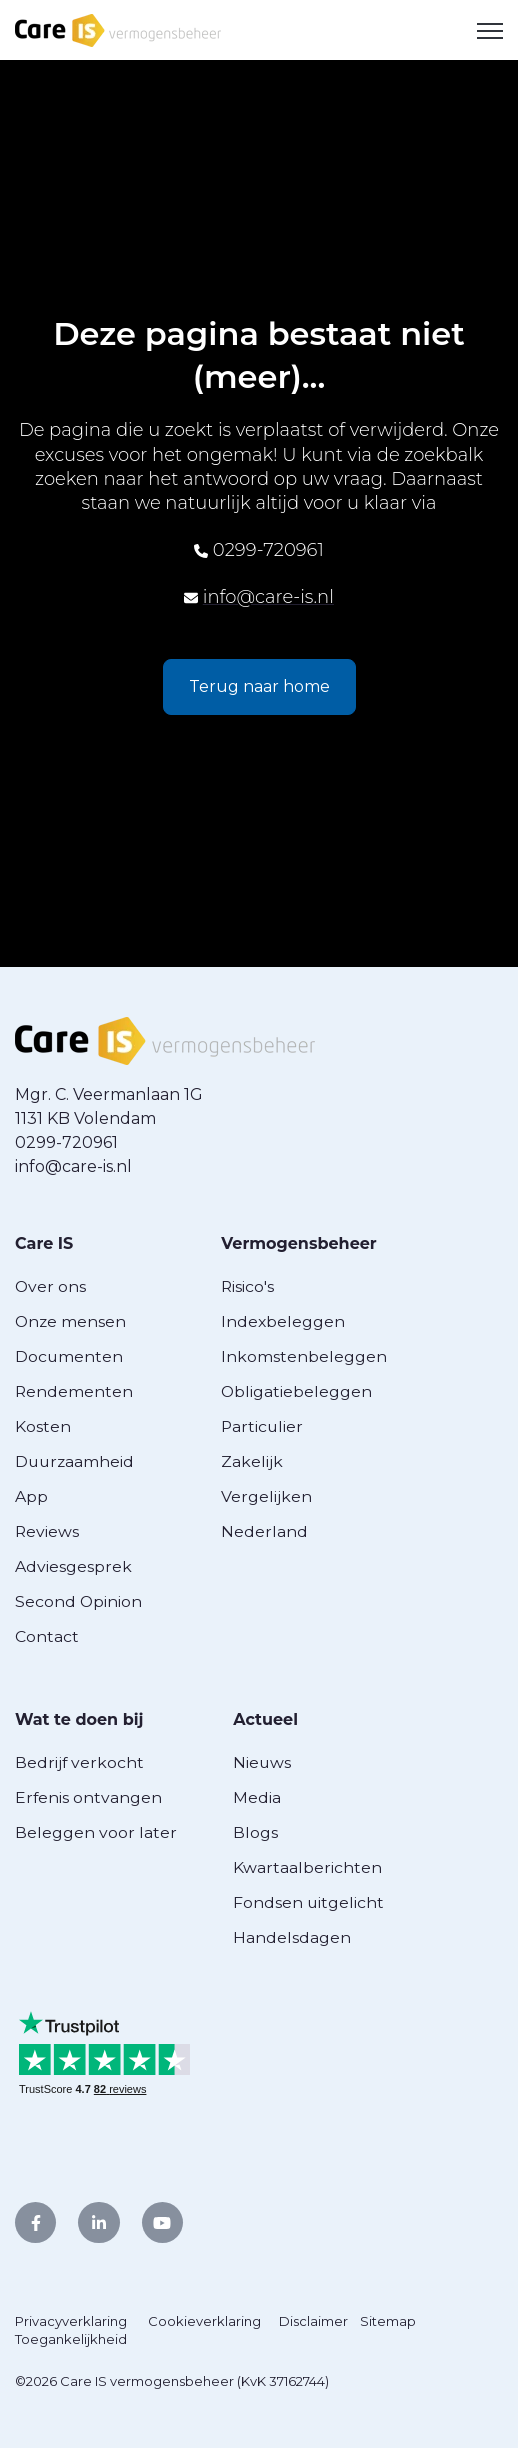 Image resolution: width=518 pixels, height=2448 pixels. What do you see at coordinates (69, 1356) in the screenshot?
I see `Documenten [menuitem]` at bounding box center [69, 1356].